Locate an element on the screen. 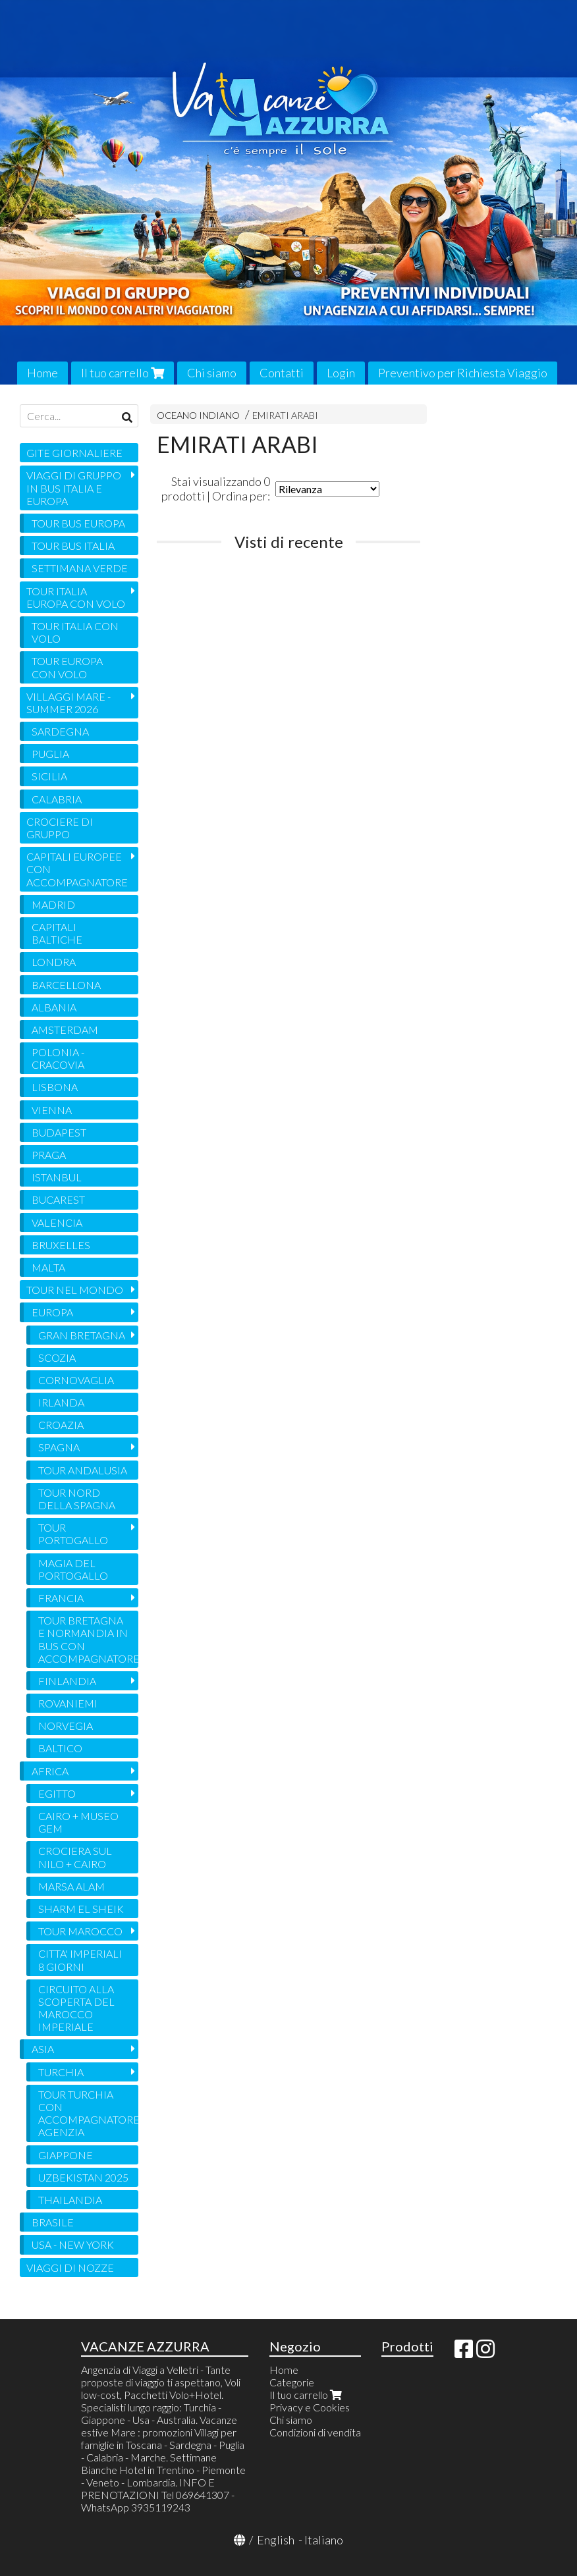 The image size is (577, 2576). BRASILE is located at coordinates (53, 2222).